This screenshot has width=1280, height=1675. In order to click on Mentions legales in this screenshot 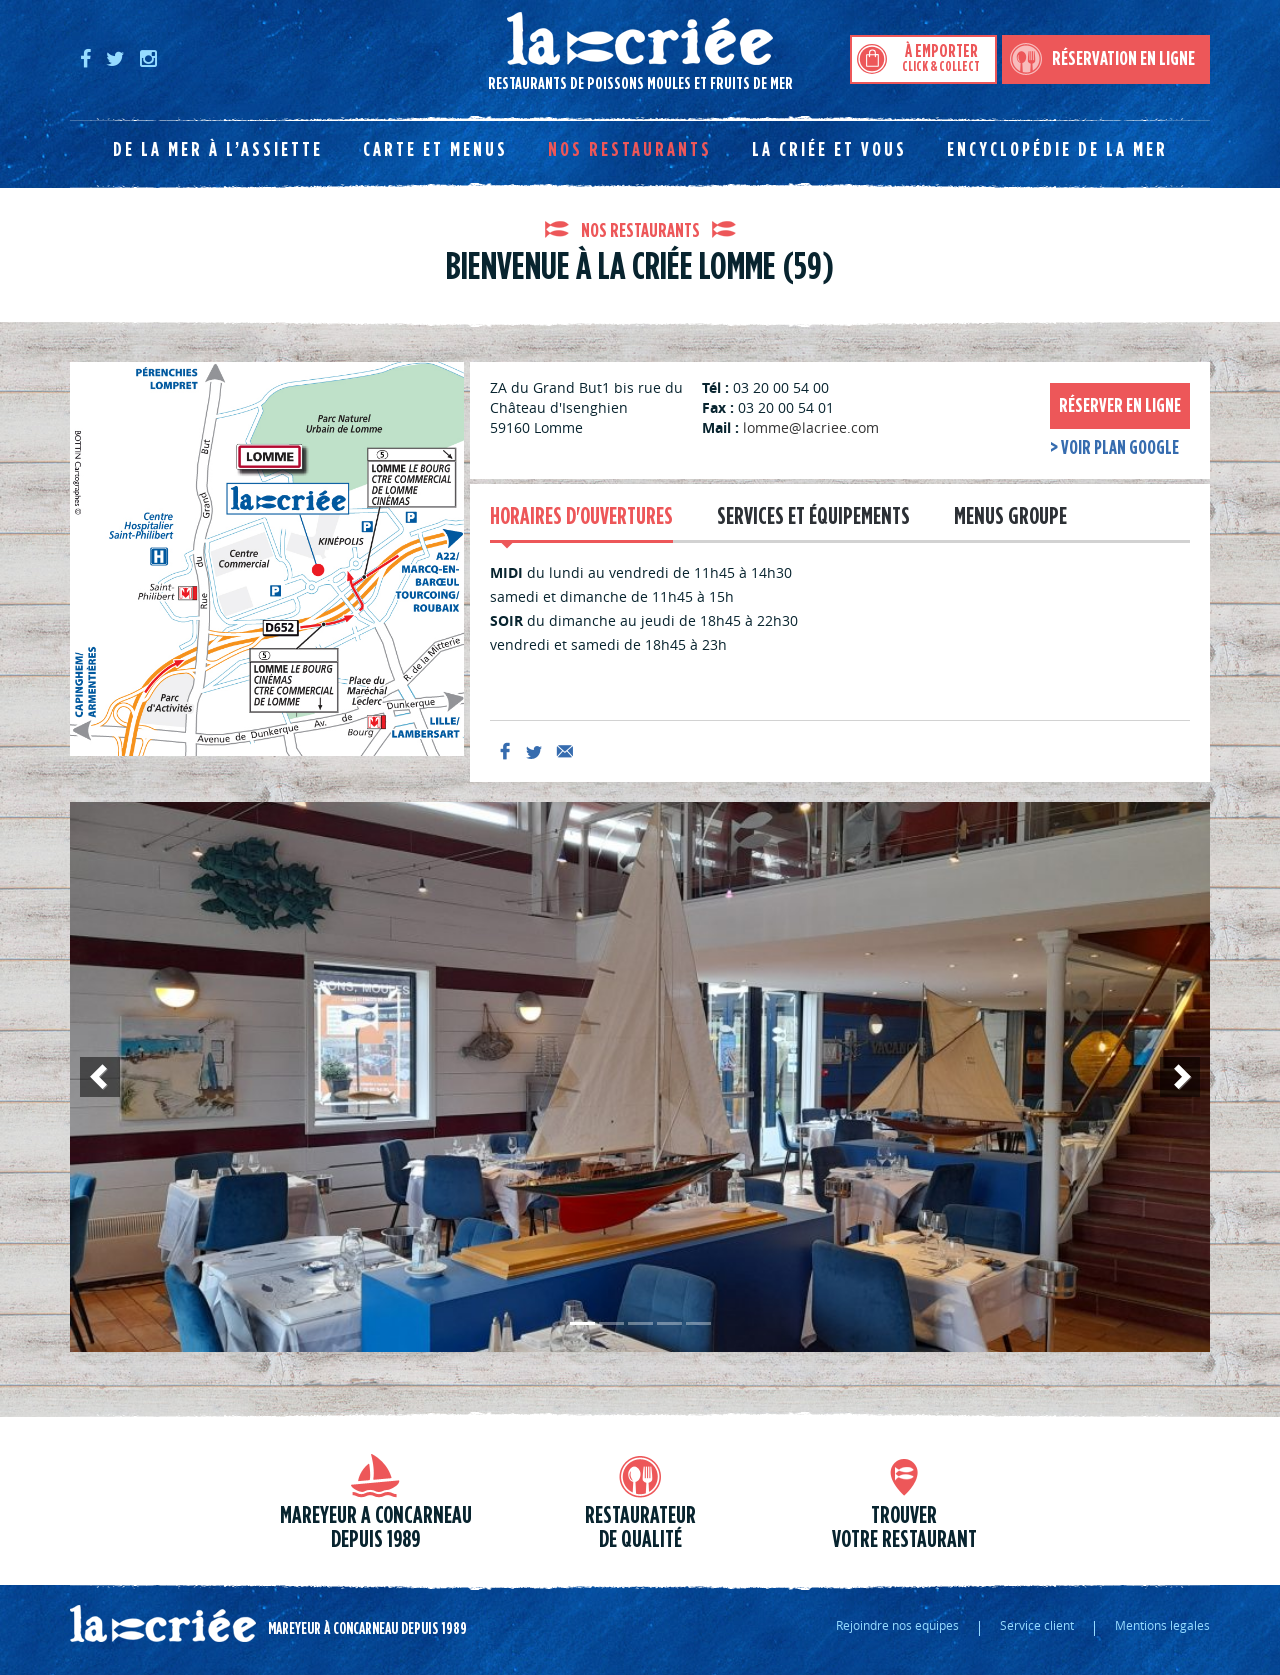, I will do `click(1162, 1625)`.